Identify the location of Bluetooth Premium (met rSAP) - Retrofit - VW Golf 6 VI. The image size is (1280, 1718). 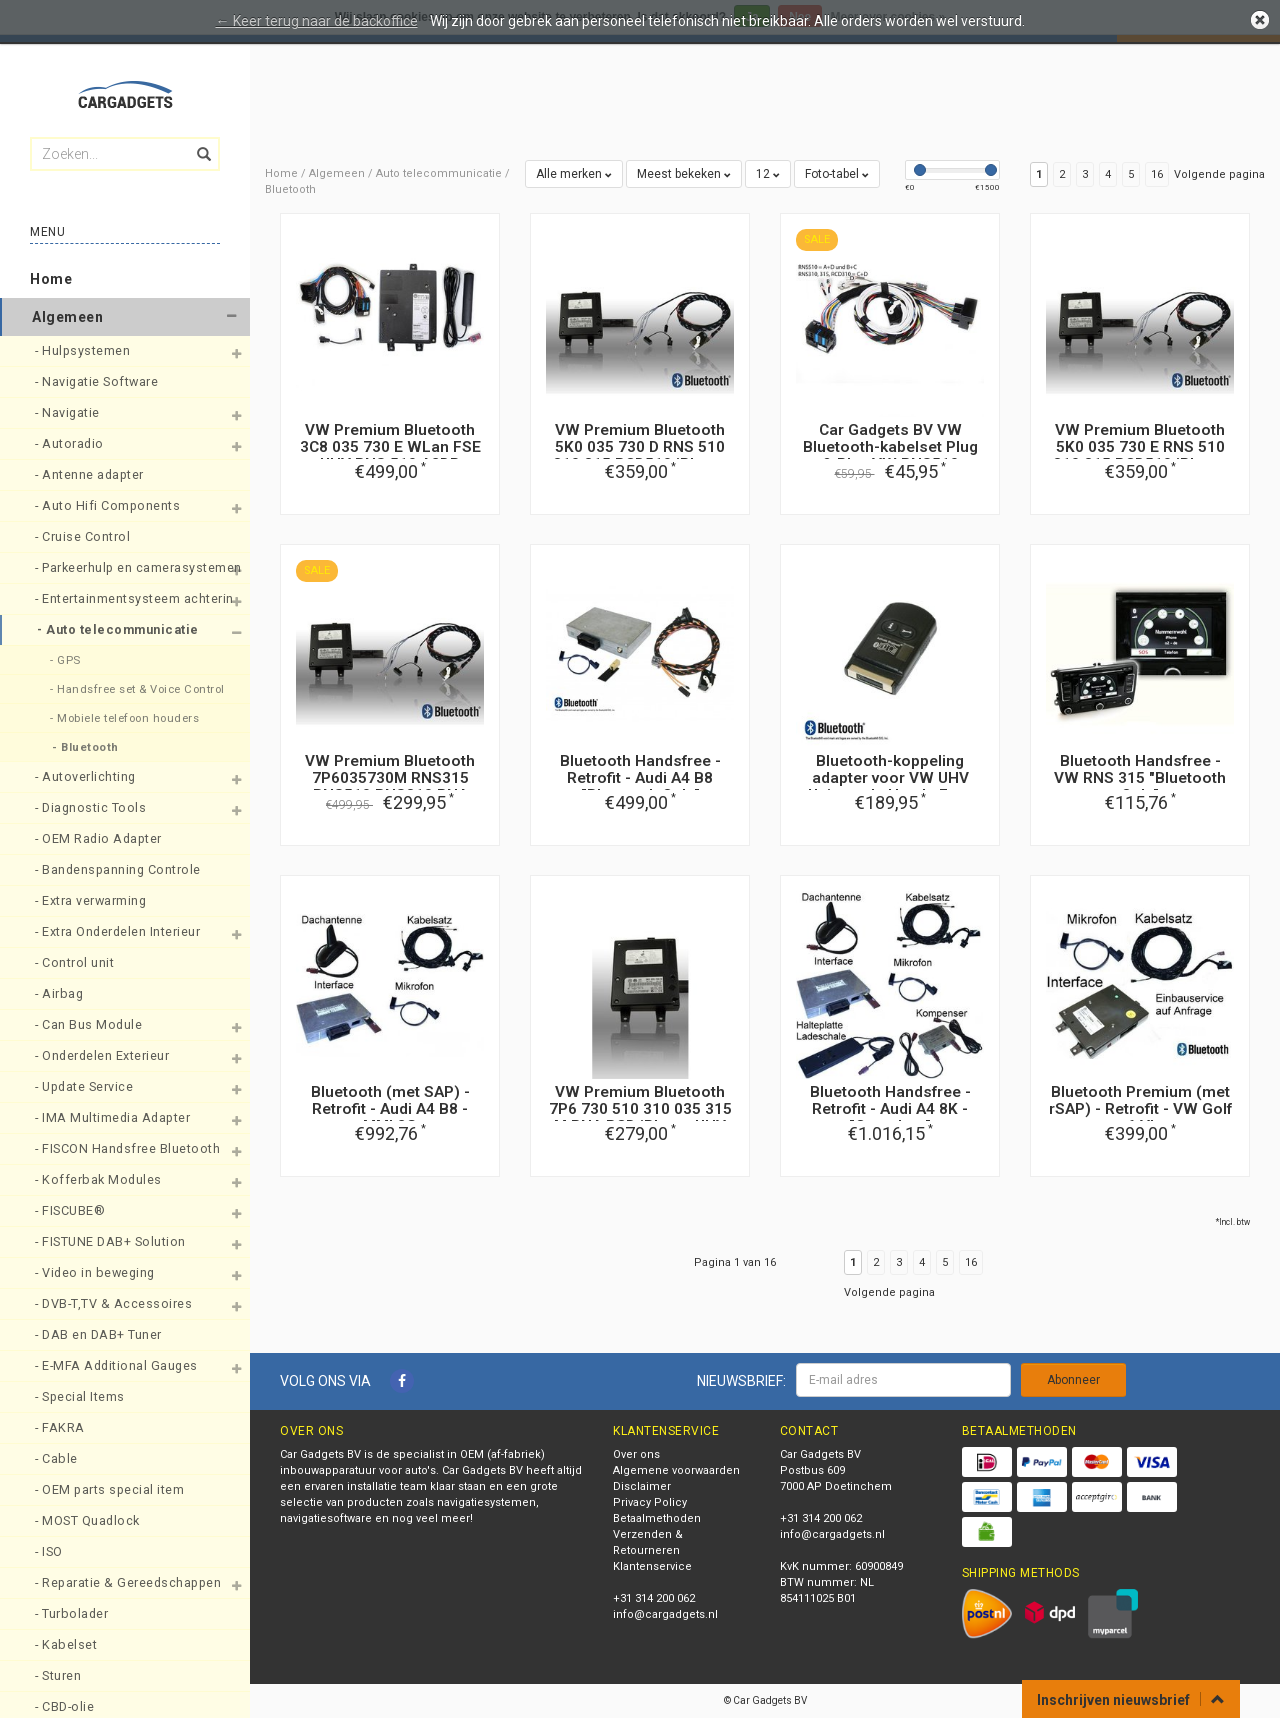
(1140, 1109).